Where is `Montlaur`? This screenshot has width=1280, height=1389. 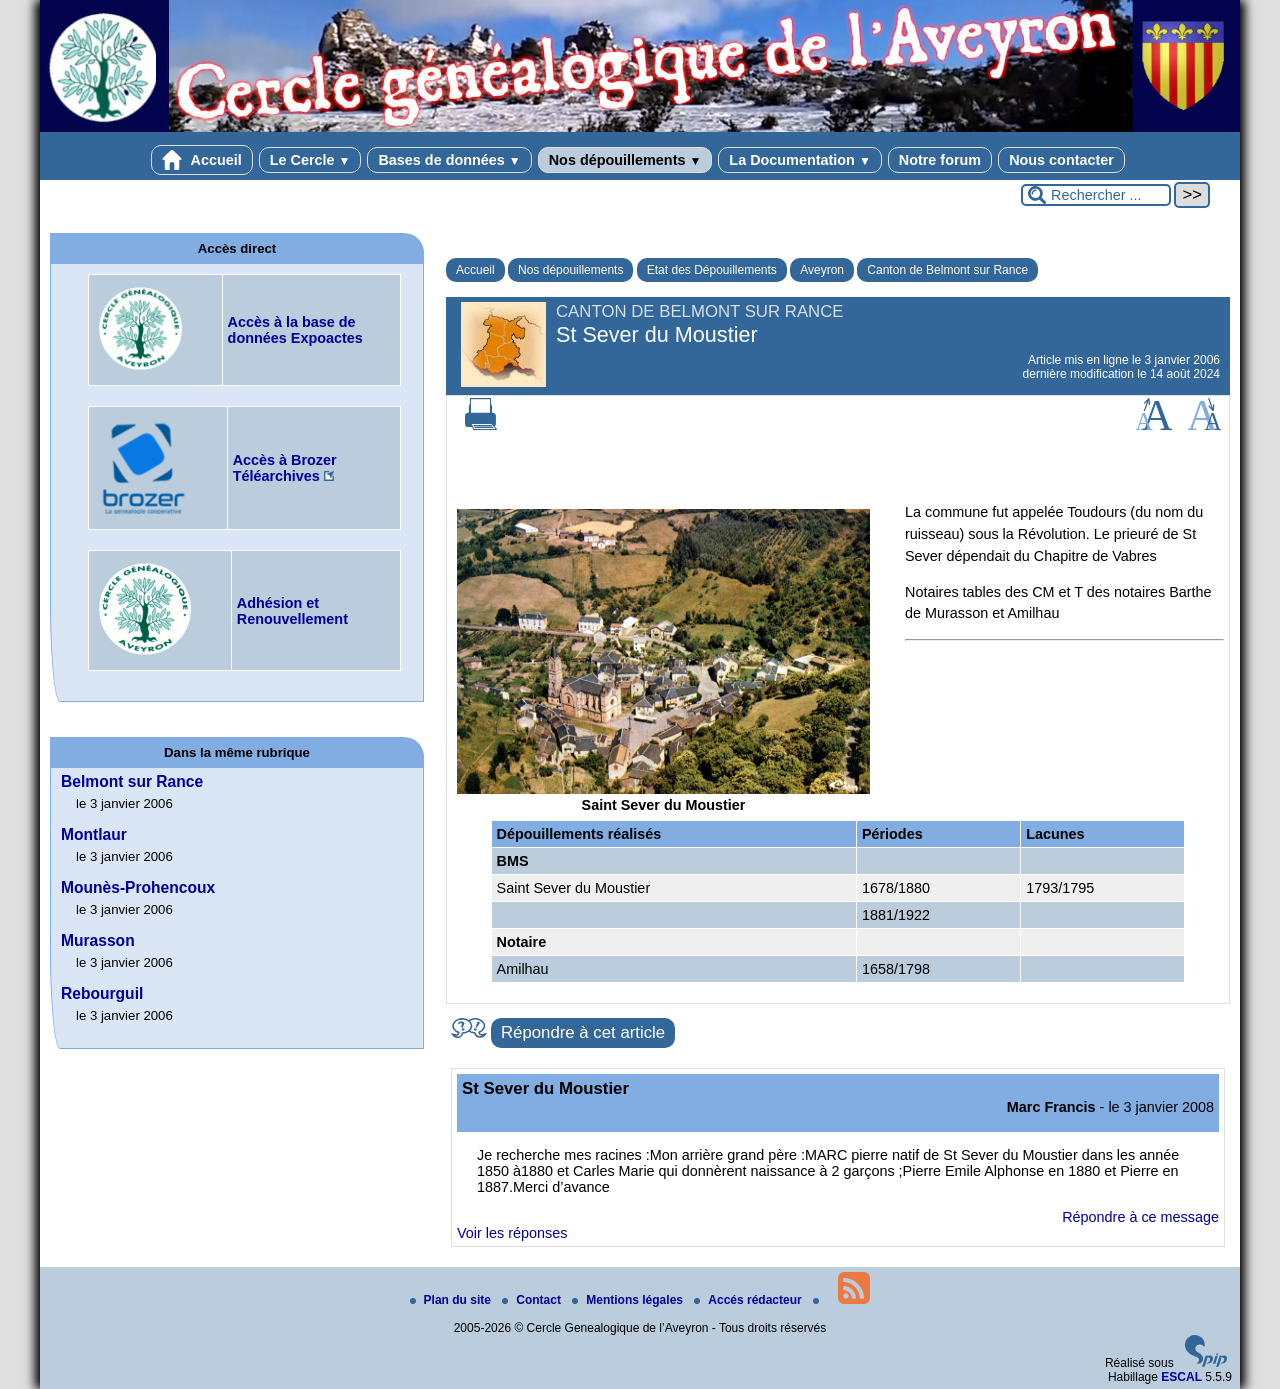
Montlaur is located at coordinates (94, 834).